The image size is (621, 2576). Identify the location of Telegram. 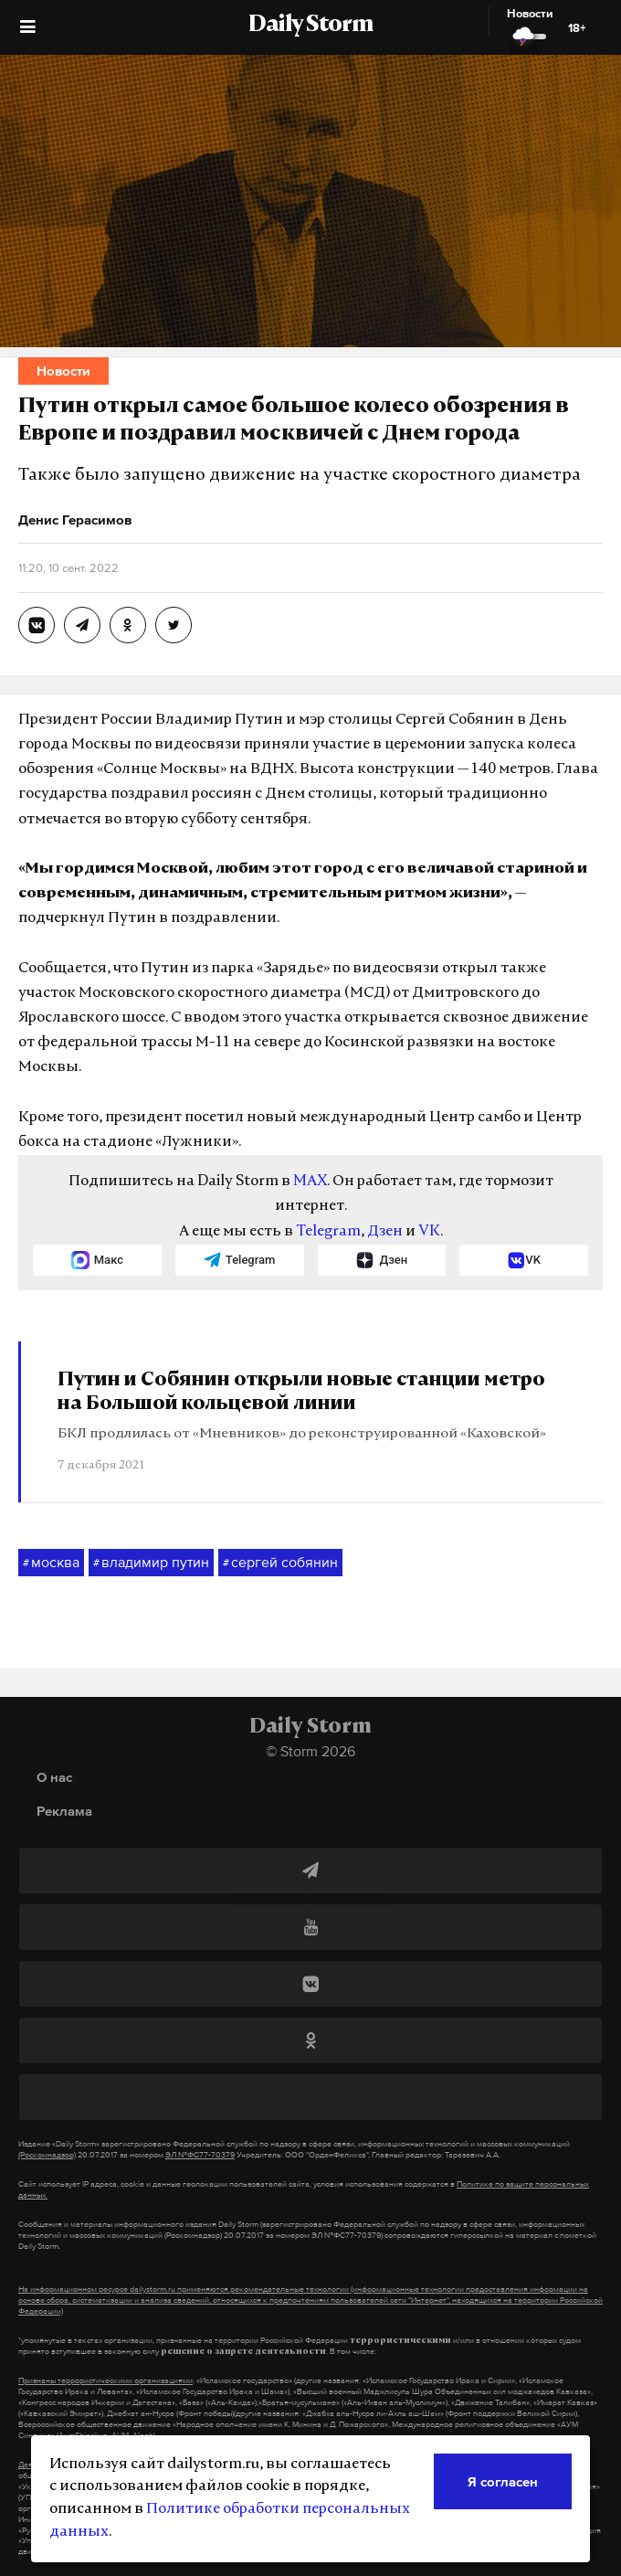
(328, 1231).